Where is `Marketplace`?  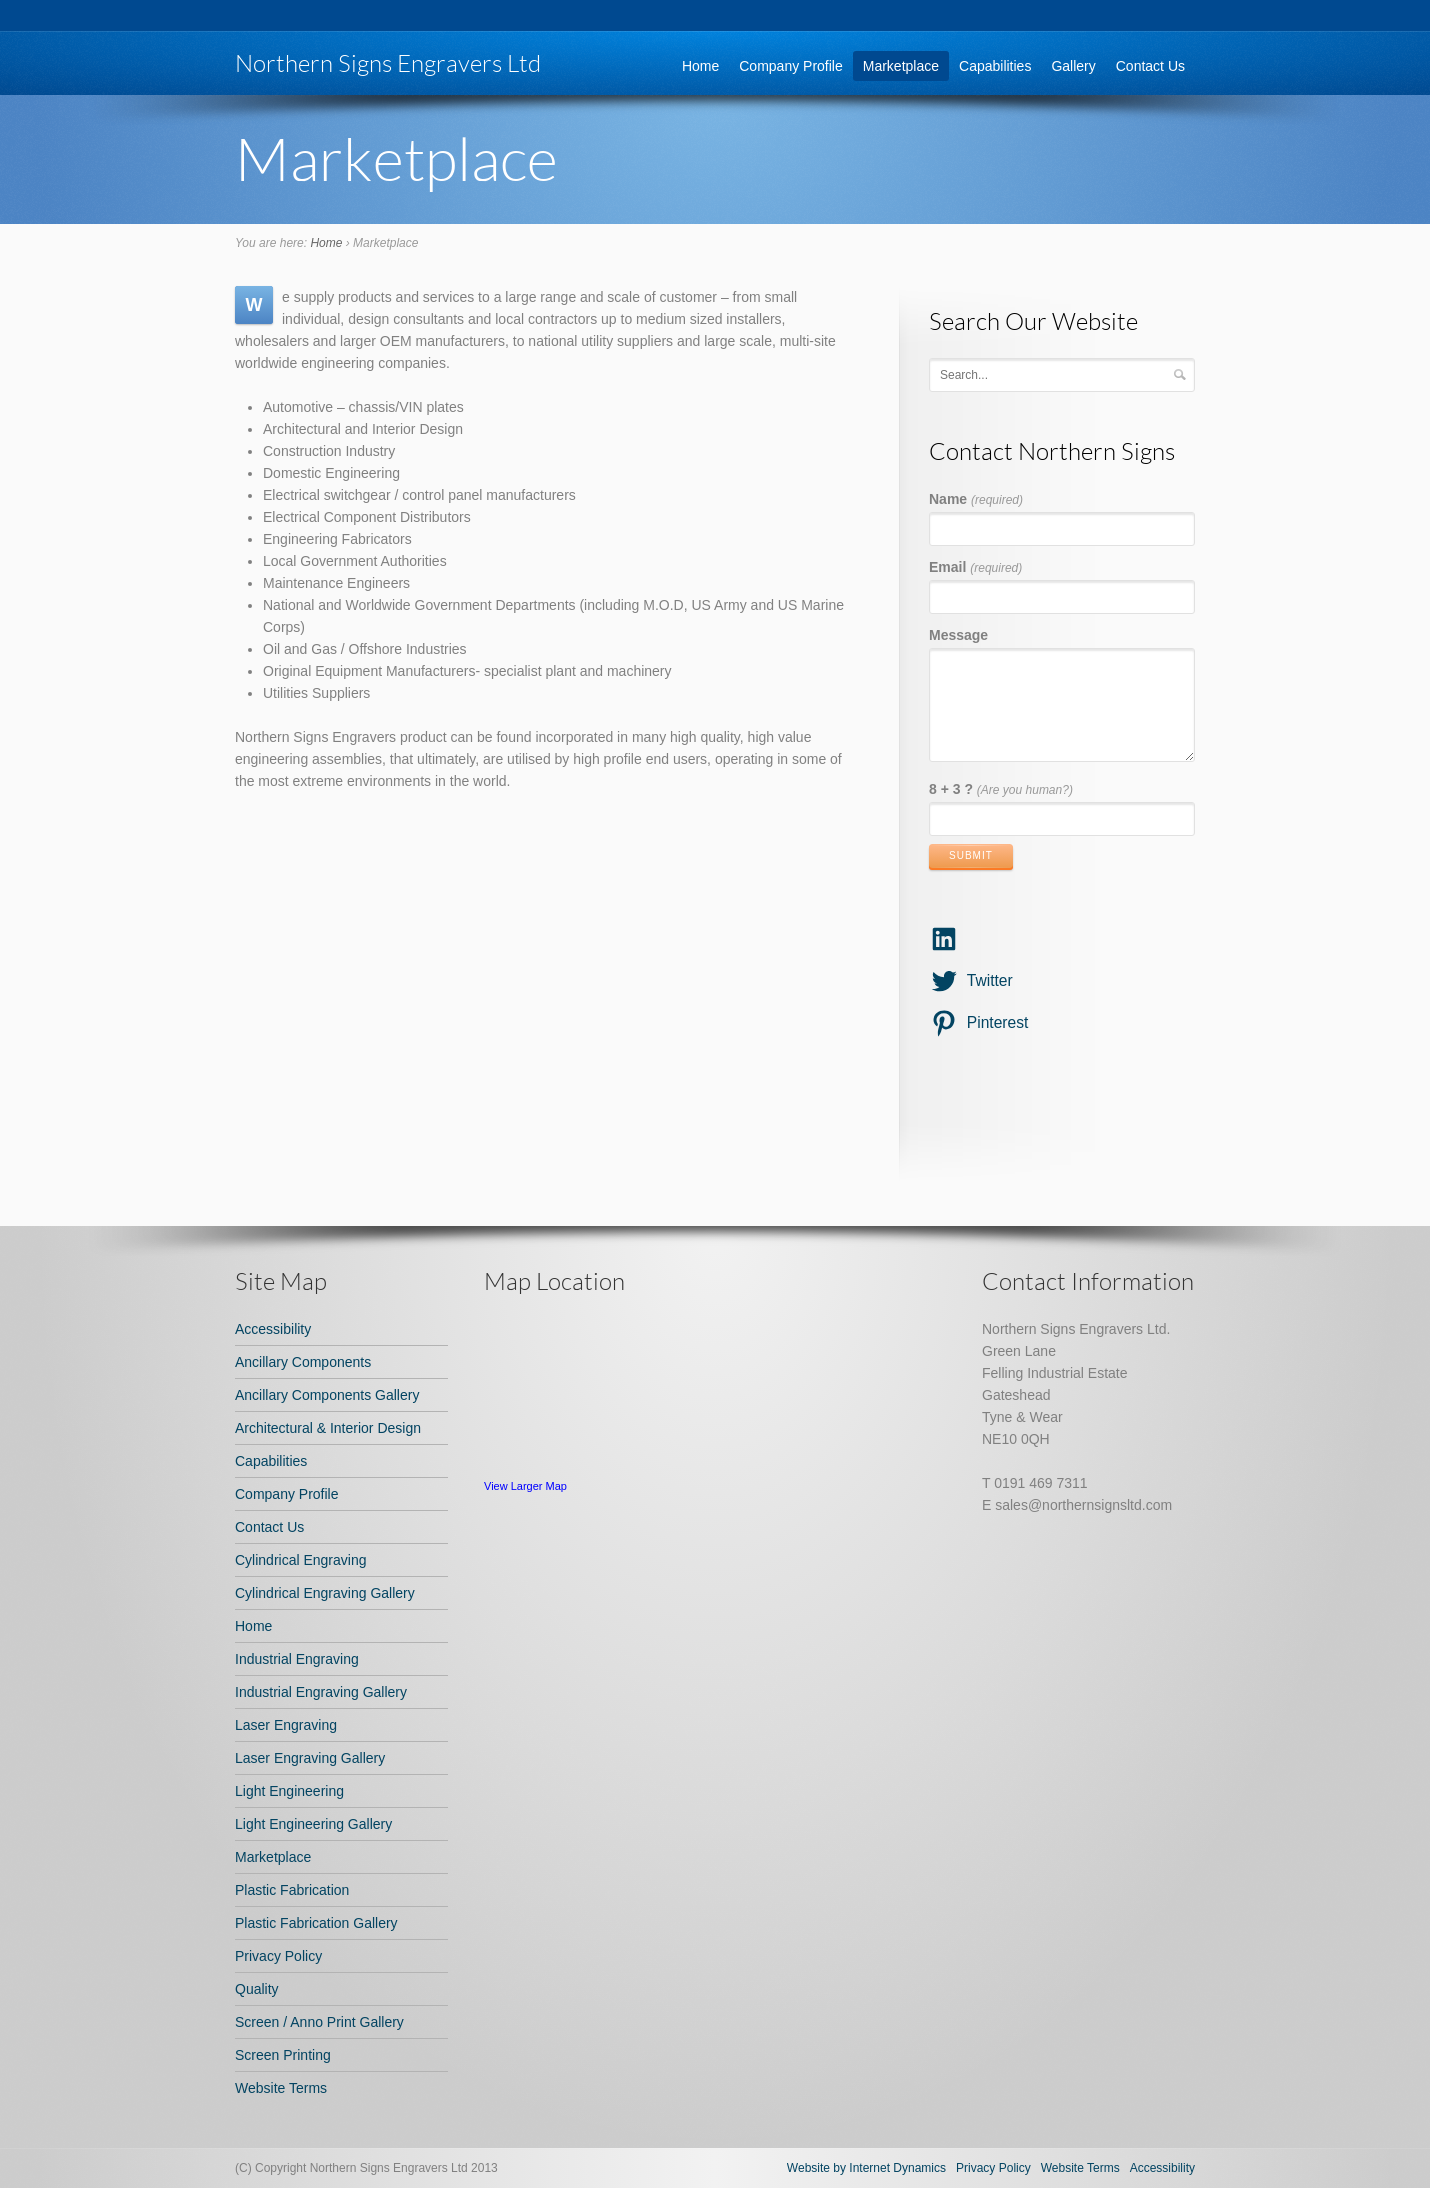 Marketplace is located at coordinates (901, 66).